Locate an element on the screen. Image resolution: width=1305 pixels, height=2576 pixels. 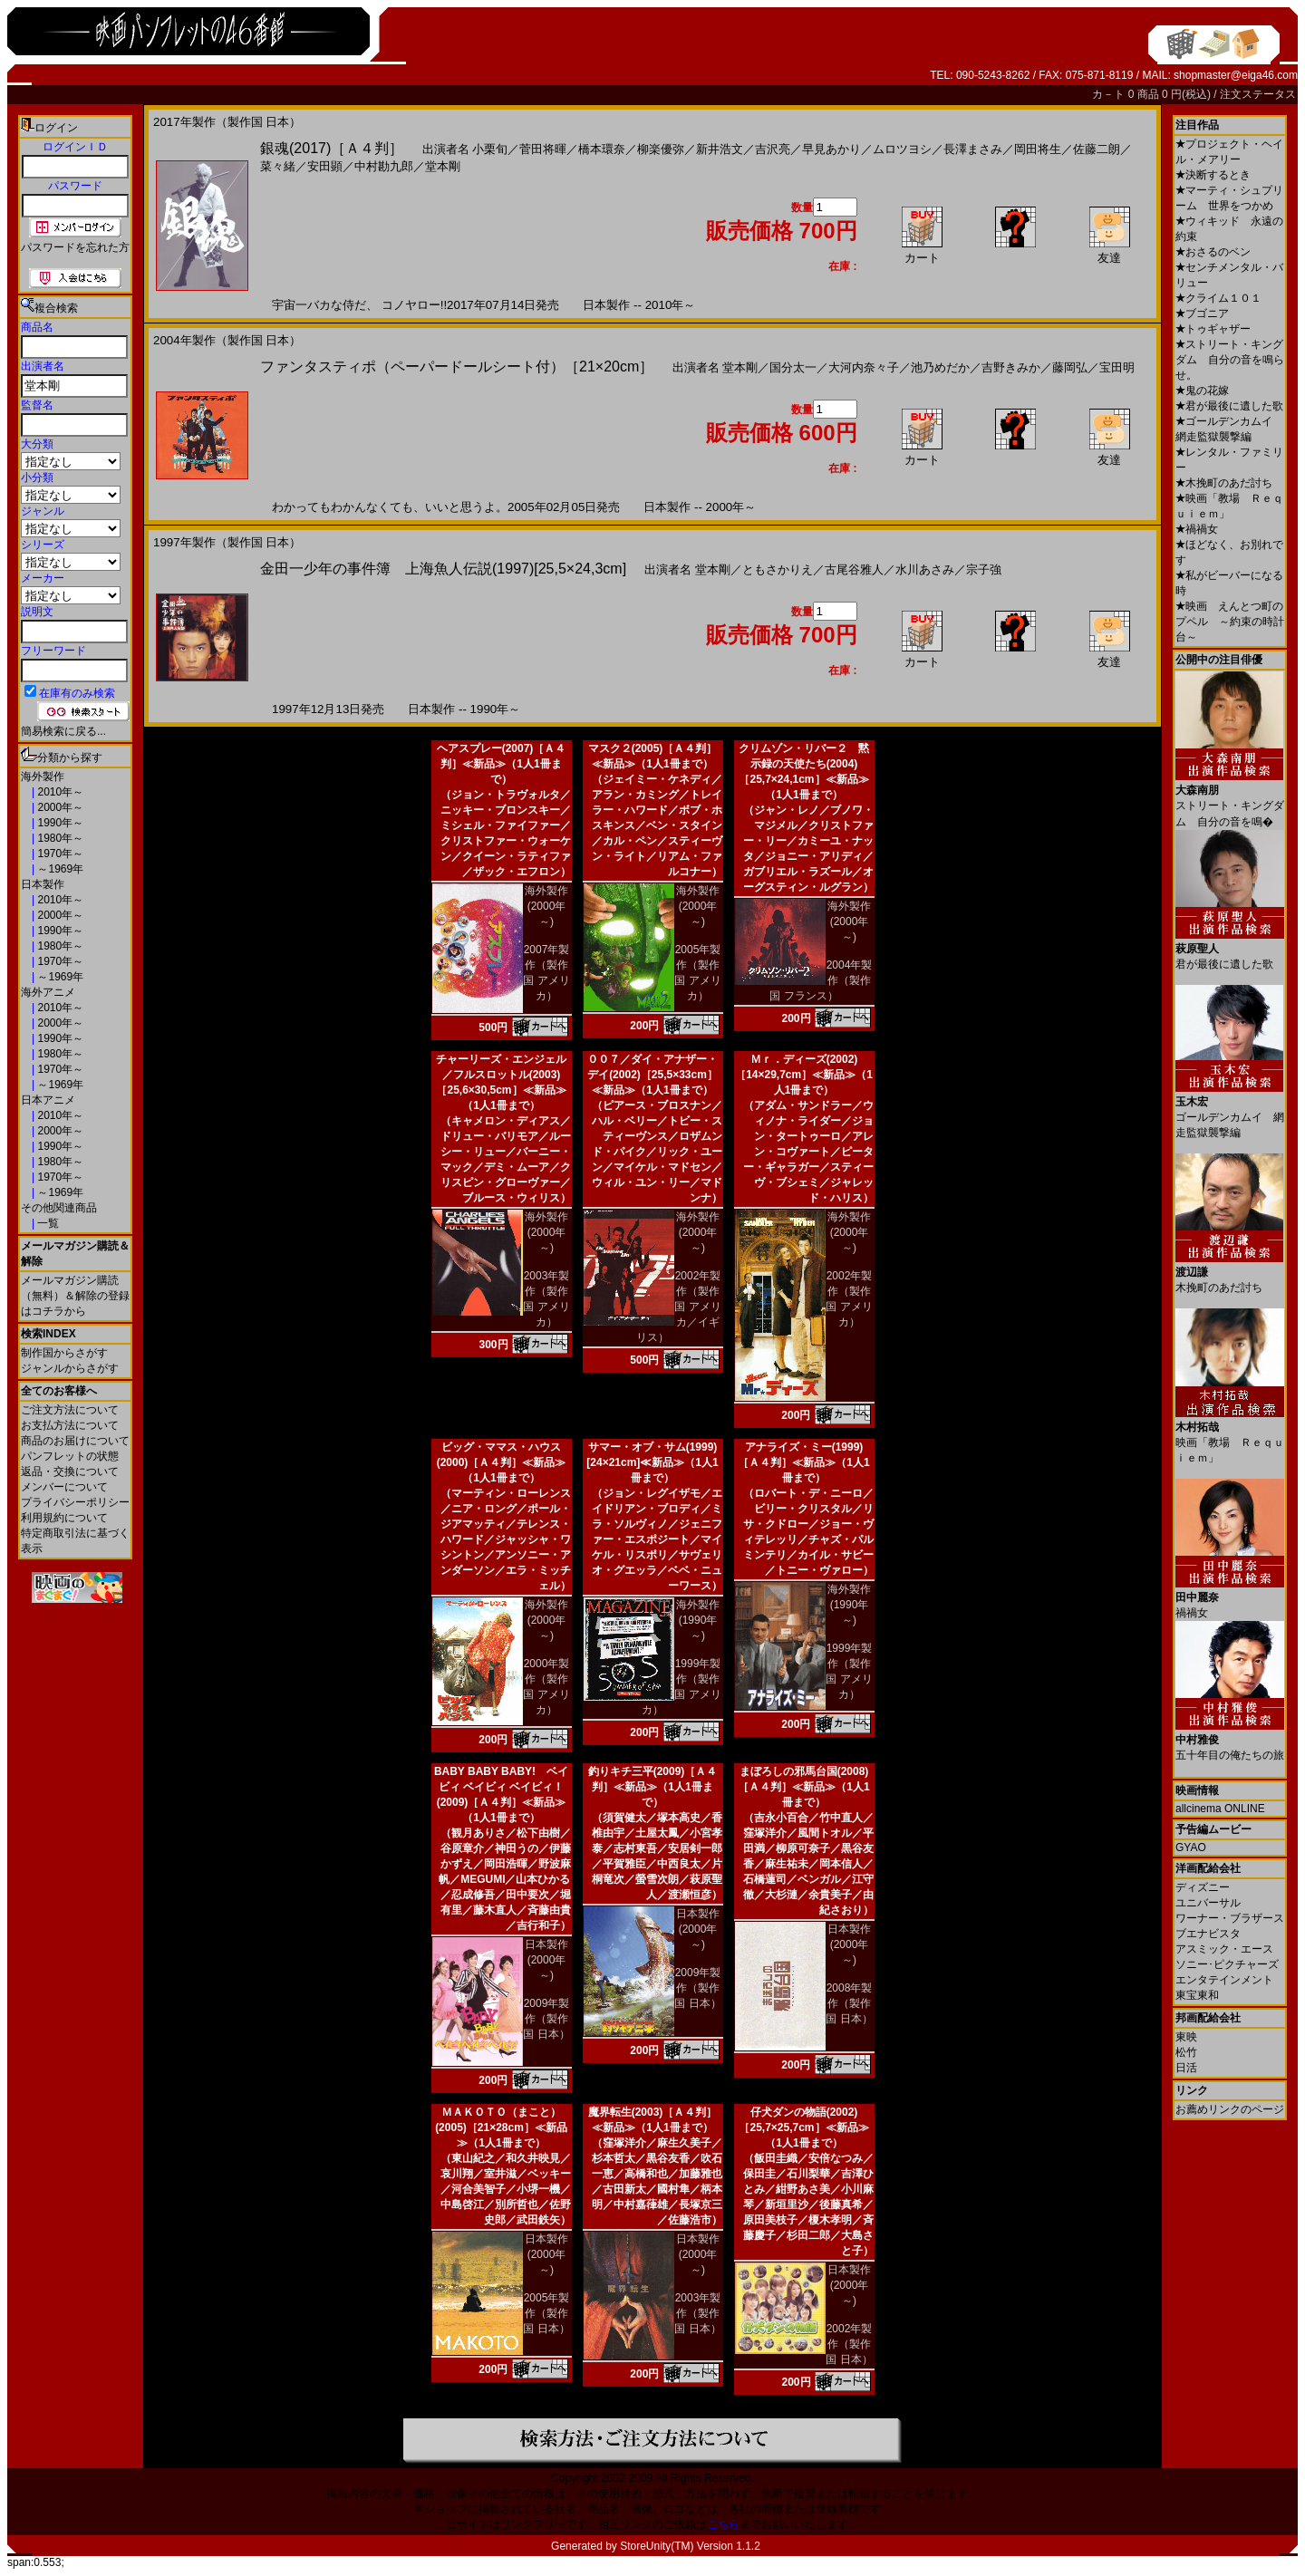
利用規約について is located at coordinates (64, 1517).